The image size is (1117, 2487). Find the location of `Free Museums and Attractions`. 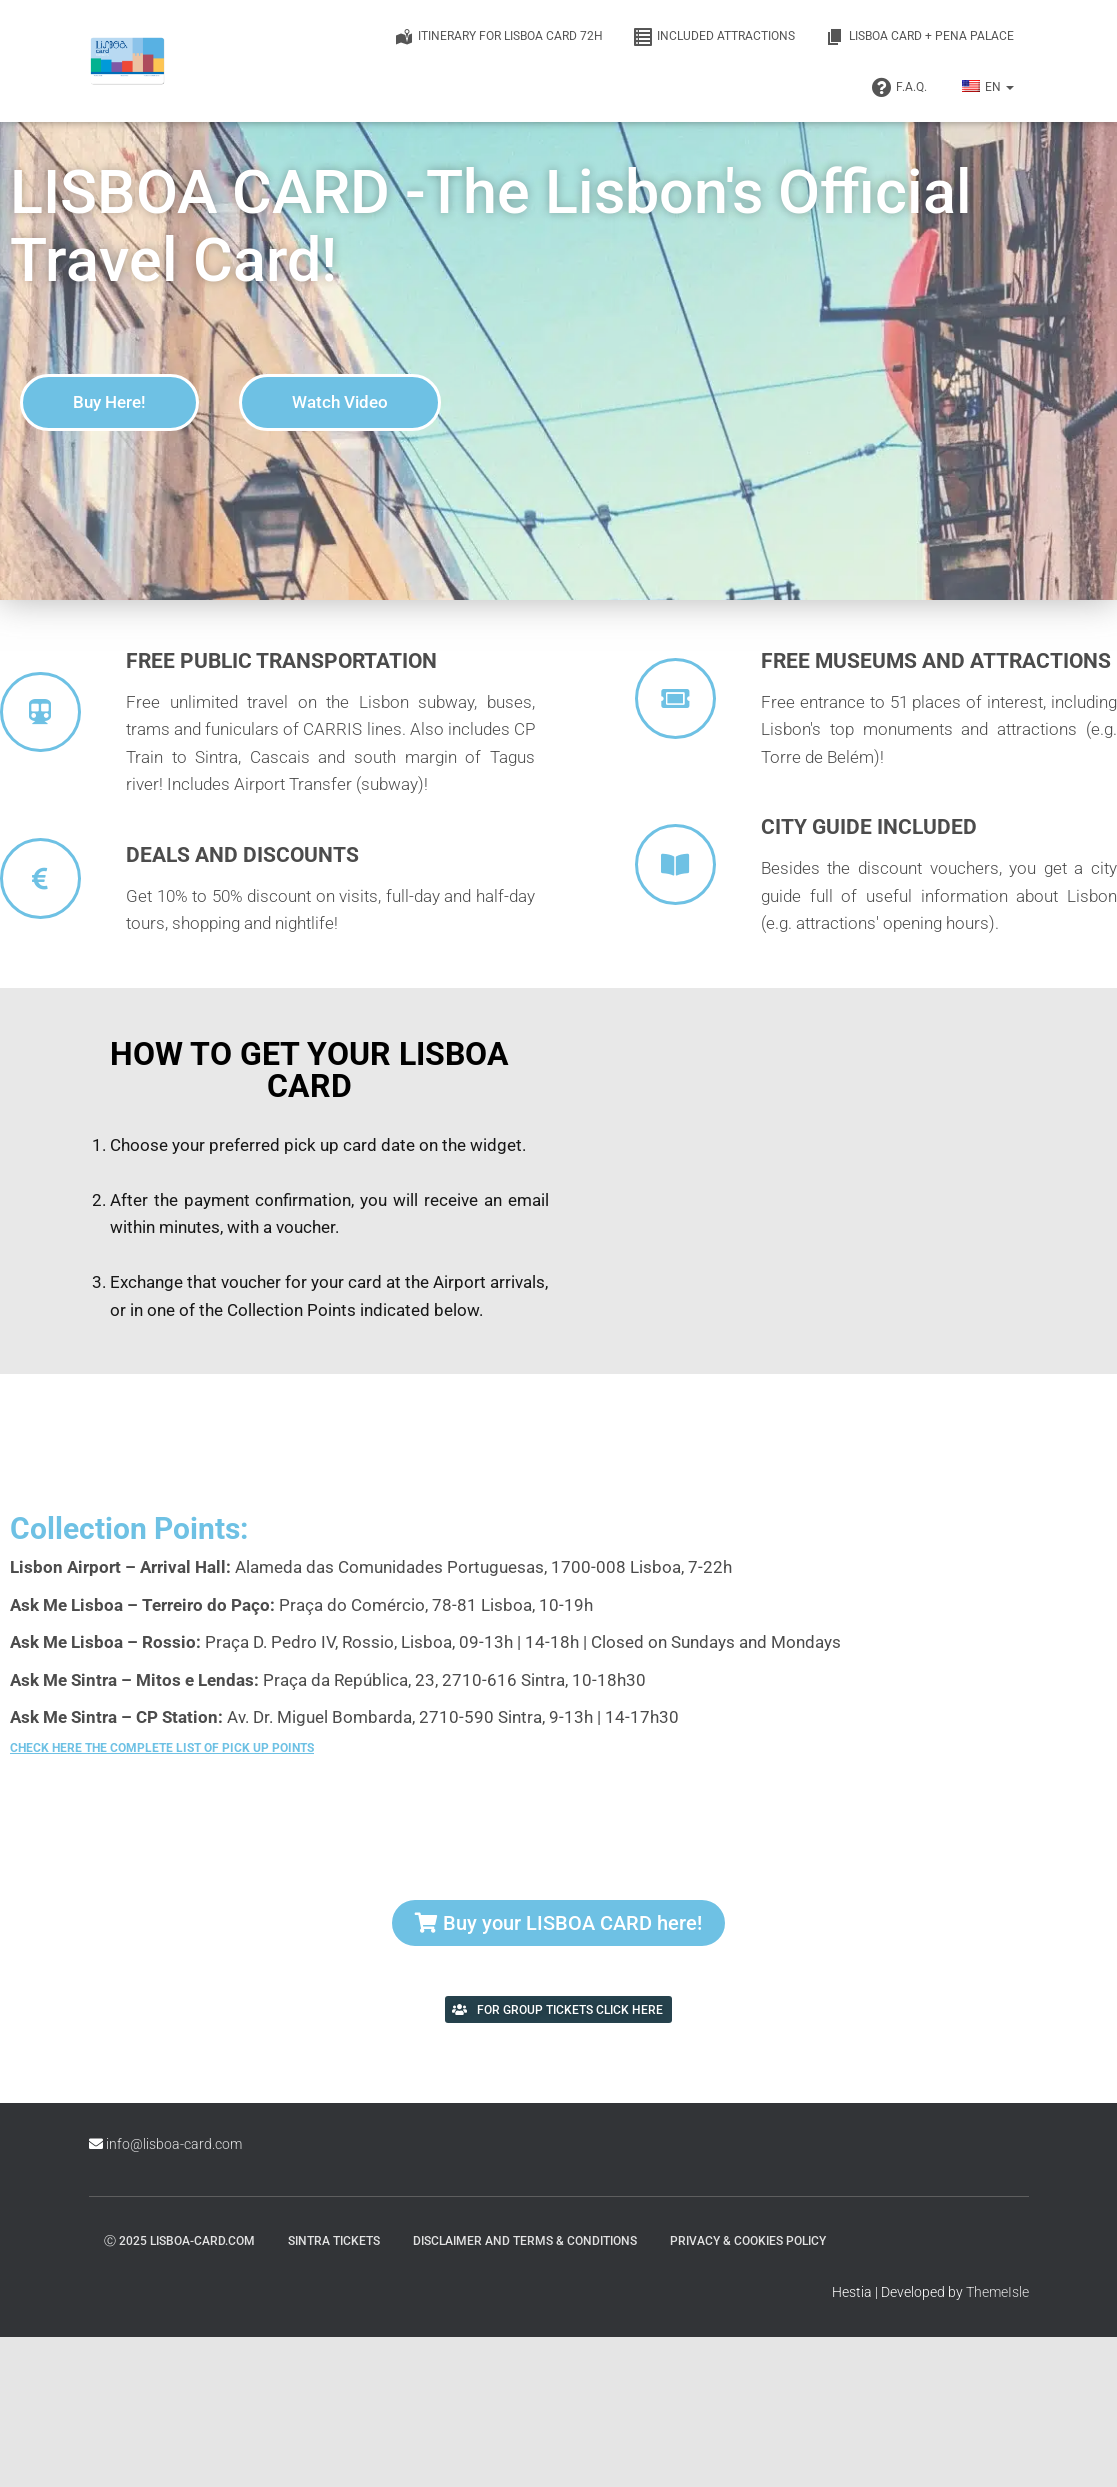

Free Museums and Attractions is located at coordinates (936, 661).